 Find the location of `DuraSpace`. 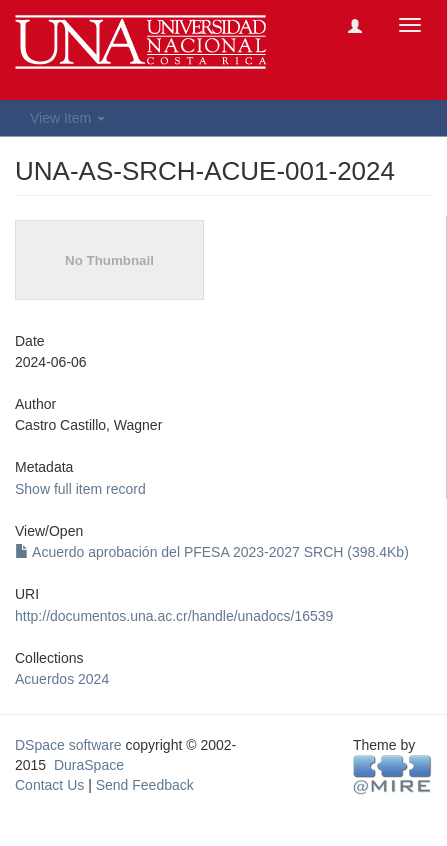

DuraSpace is located at coordinates (89, 765).